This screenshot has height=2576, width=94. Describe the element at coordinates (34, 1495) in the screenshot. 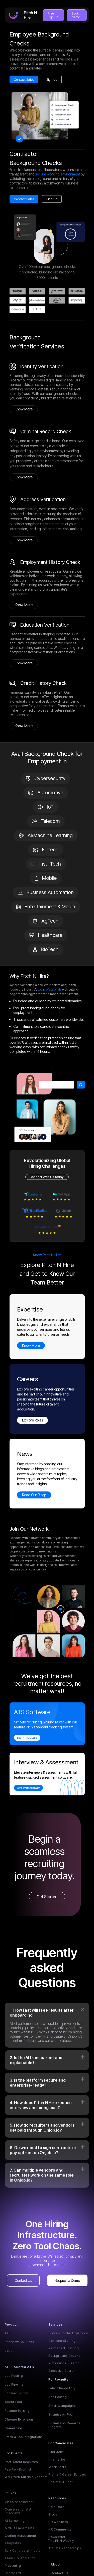

I see `Read Our Blogs` at that location.